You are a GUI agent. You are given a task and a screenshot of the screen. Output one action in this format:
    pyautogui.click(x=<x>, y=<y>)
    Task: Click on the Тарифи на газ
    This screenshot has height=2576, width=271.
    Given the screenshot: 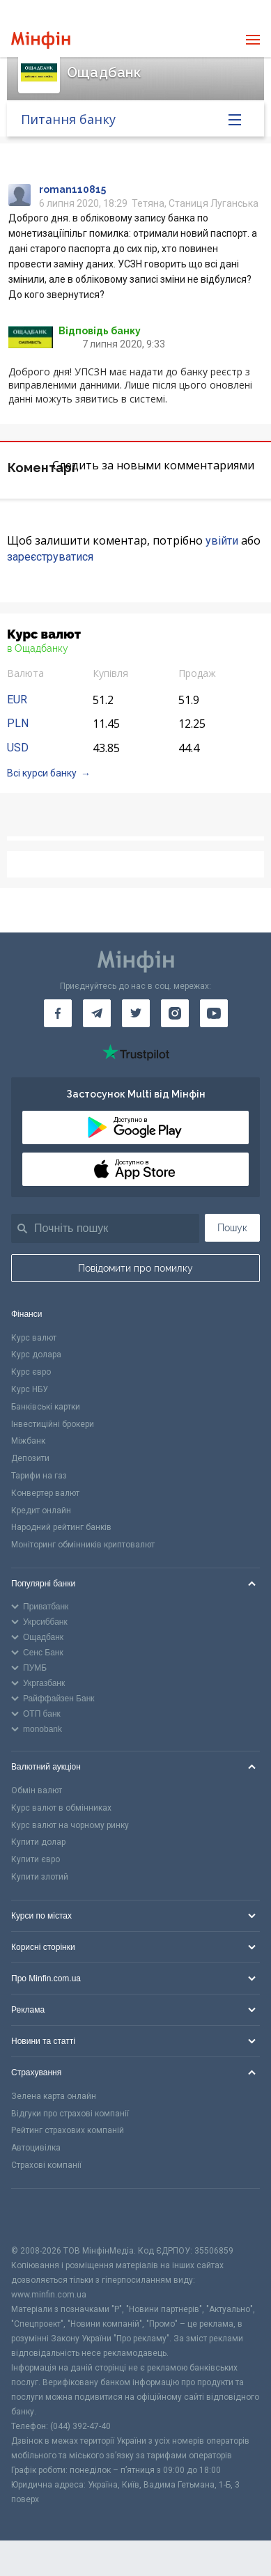 What is the action you would take?
    pyautogui.click(x=39, y=1476)
    